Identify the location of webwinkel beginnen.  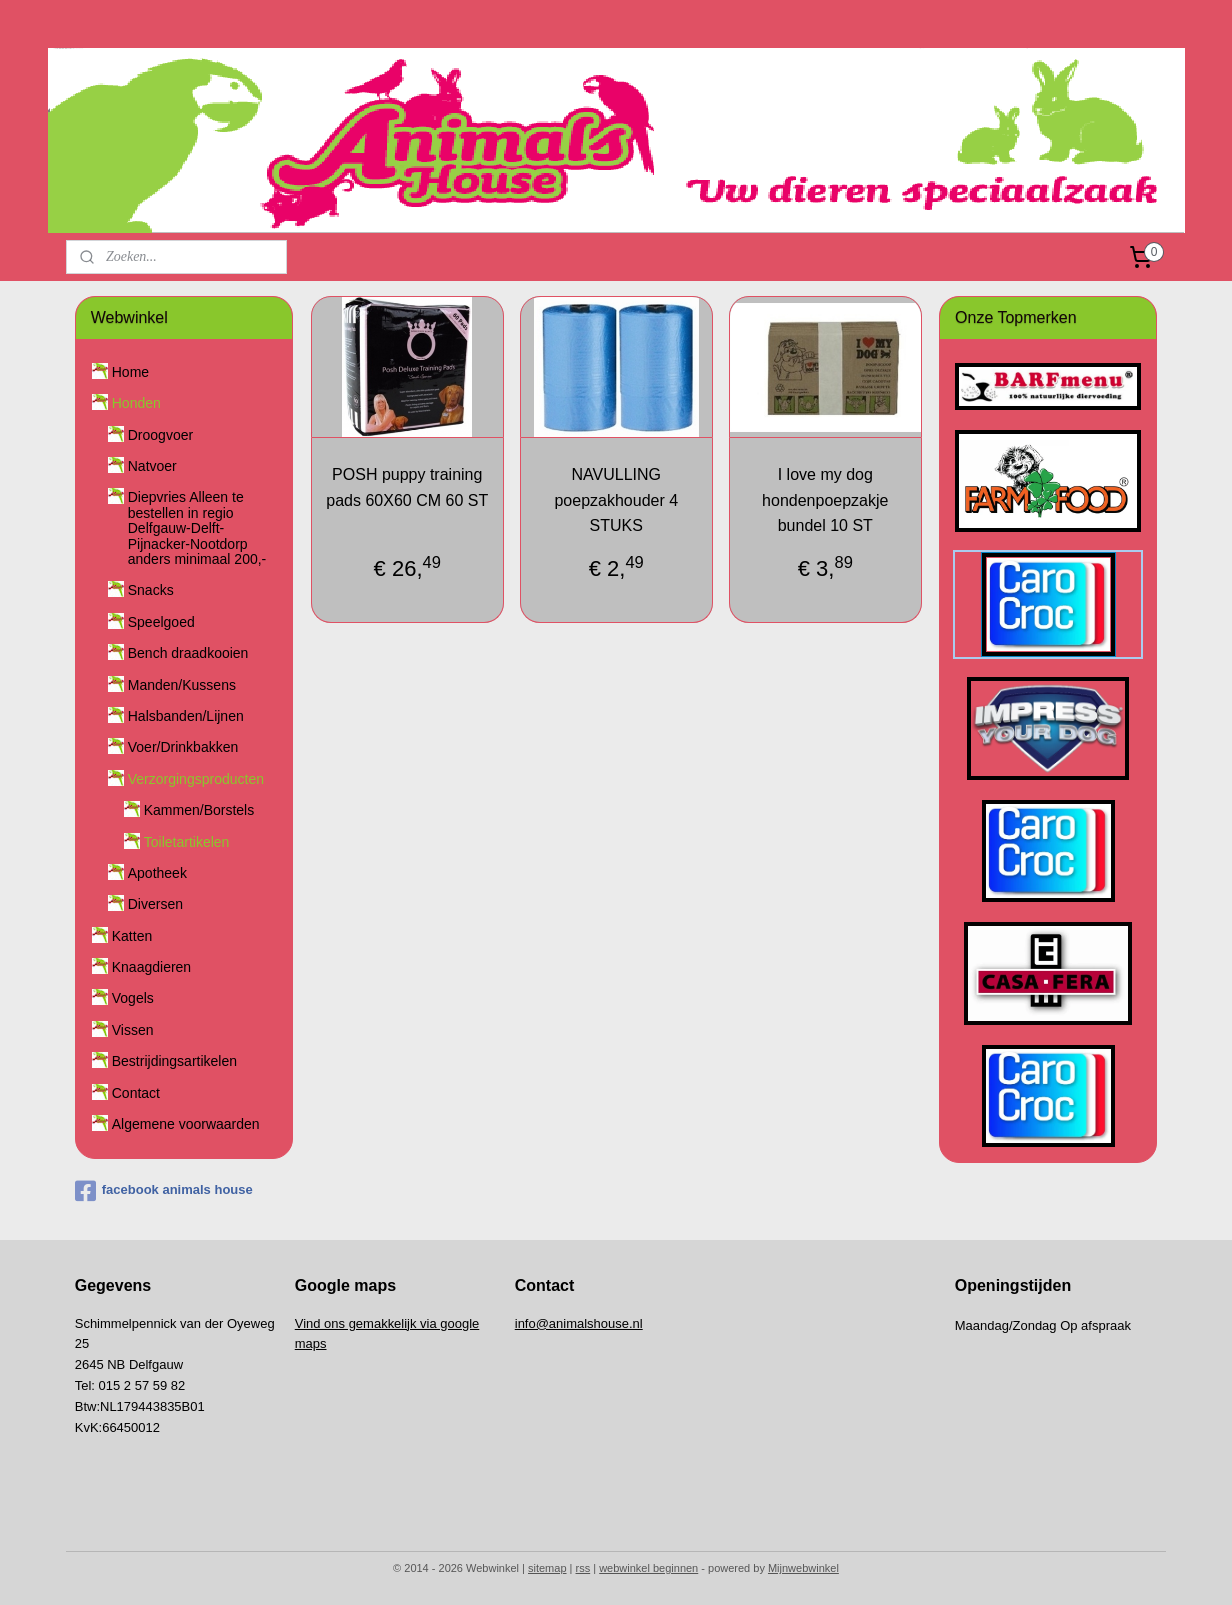
(648, 1568).